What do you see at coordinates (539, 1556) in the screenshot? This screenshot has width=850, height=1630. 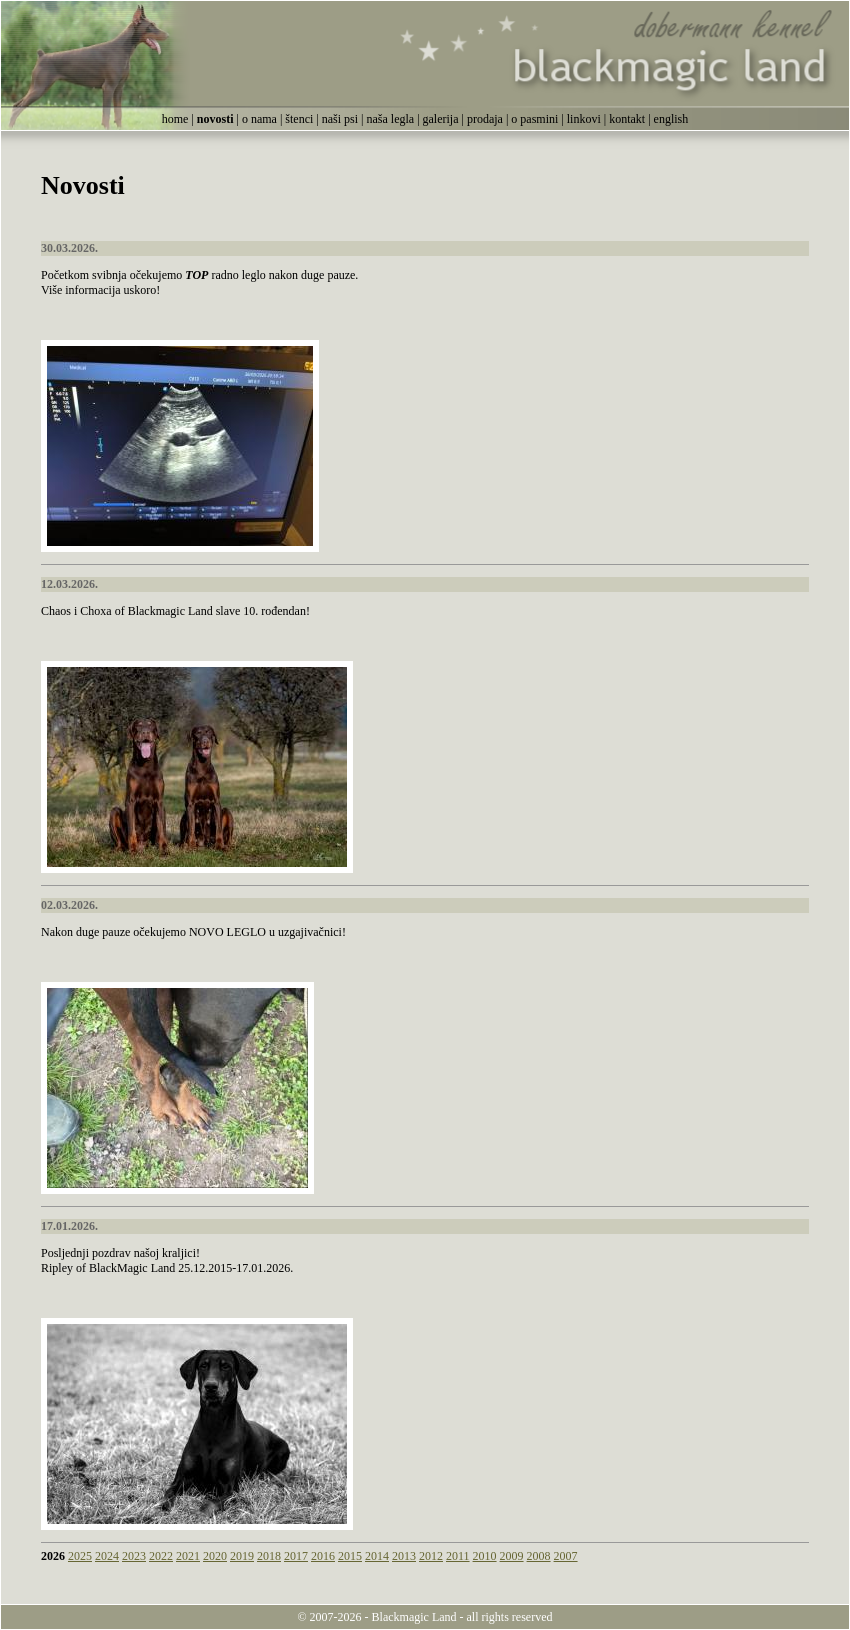 I see `2008` at bounding box center [539, 1556].